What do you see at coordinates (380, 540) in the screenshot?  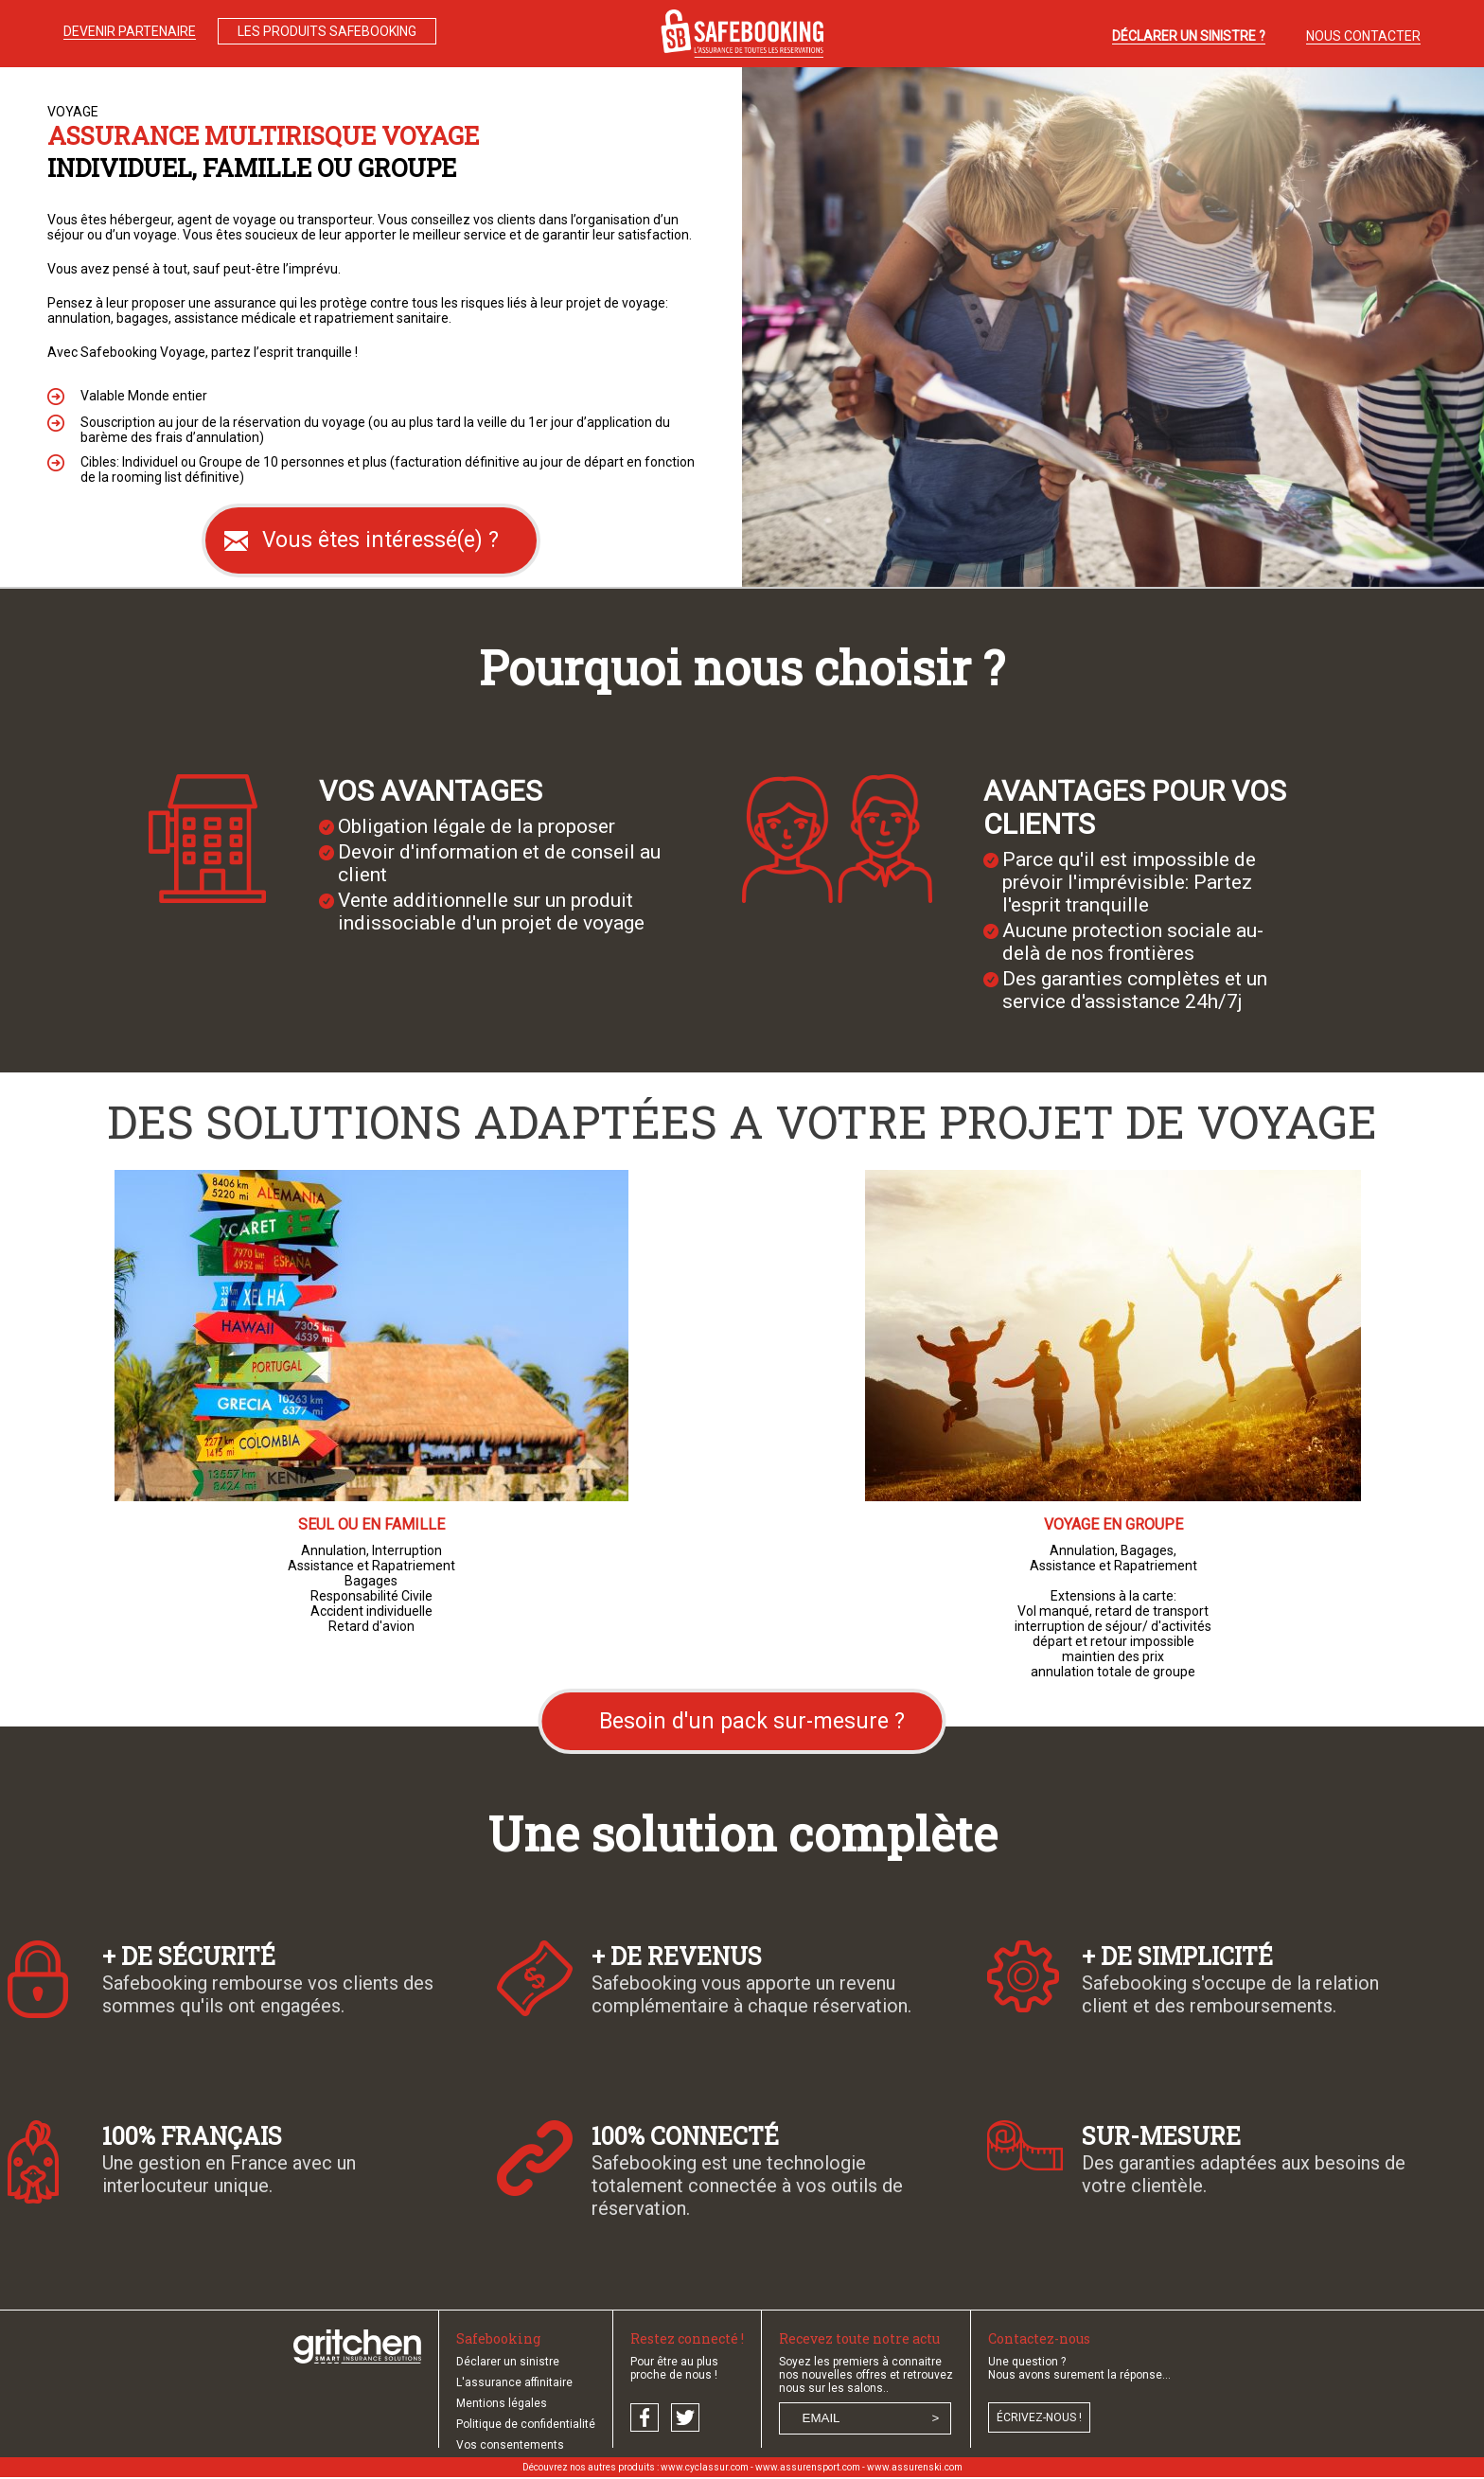 I see `Vous êtes intéressé(e) ?` at bounding box center [380, 540].